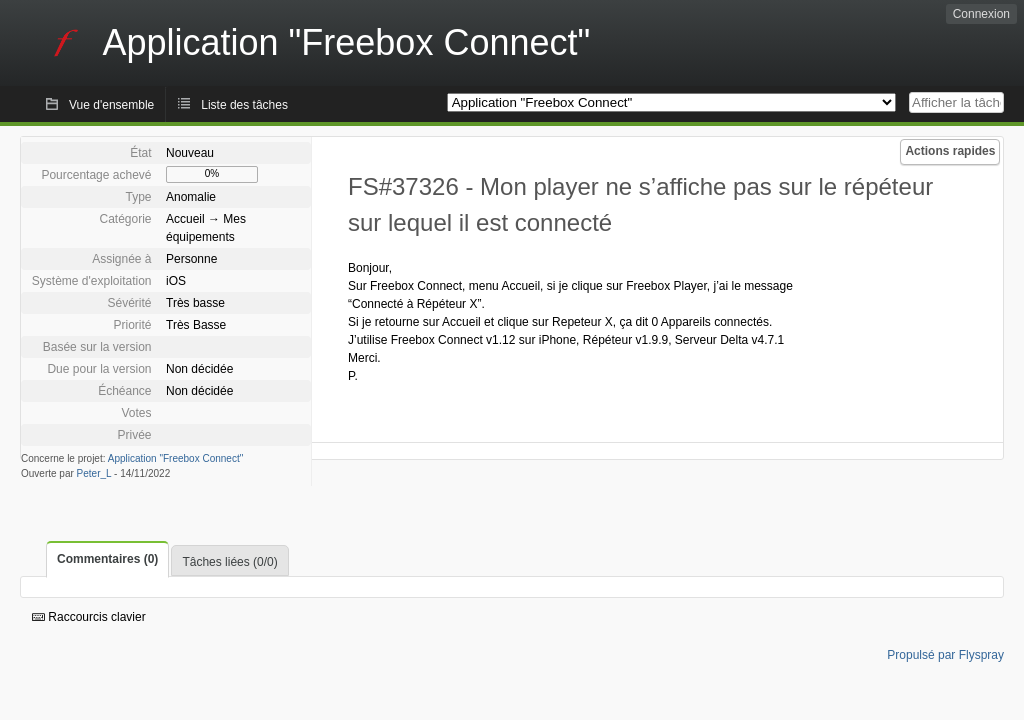 The height and width of the screenshot is (720, 1024). Describe the element at coordinates (111, 105) in the screenshot. I see `Vue d'ensemble` at that location.